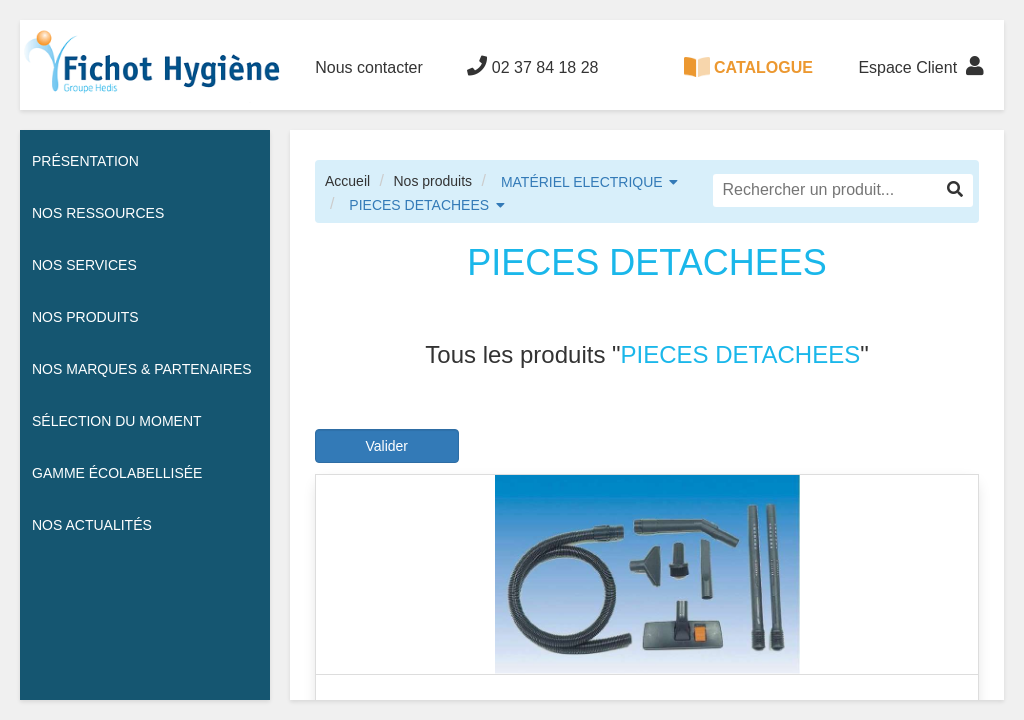 The height and width of the screenshot is (720, 1024). Describe the element at coordinates (142, 369) in the screenshot. I see `Nos Marques & Partenaires` at that location.